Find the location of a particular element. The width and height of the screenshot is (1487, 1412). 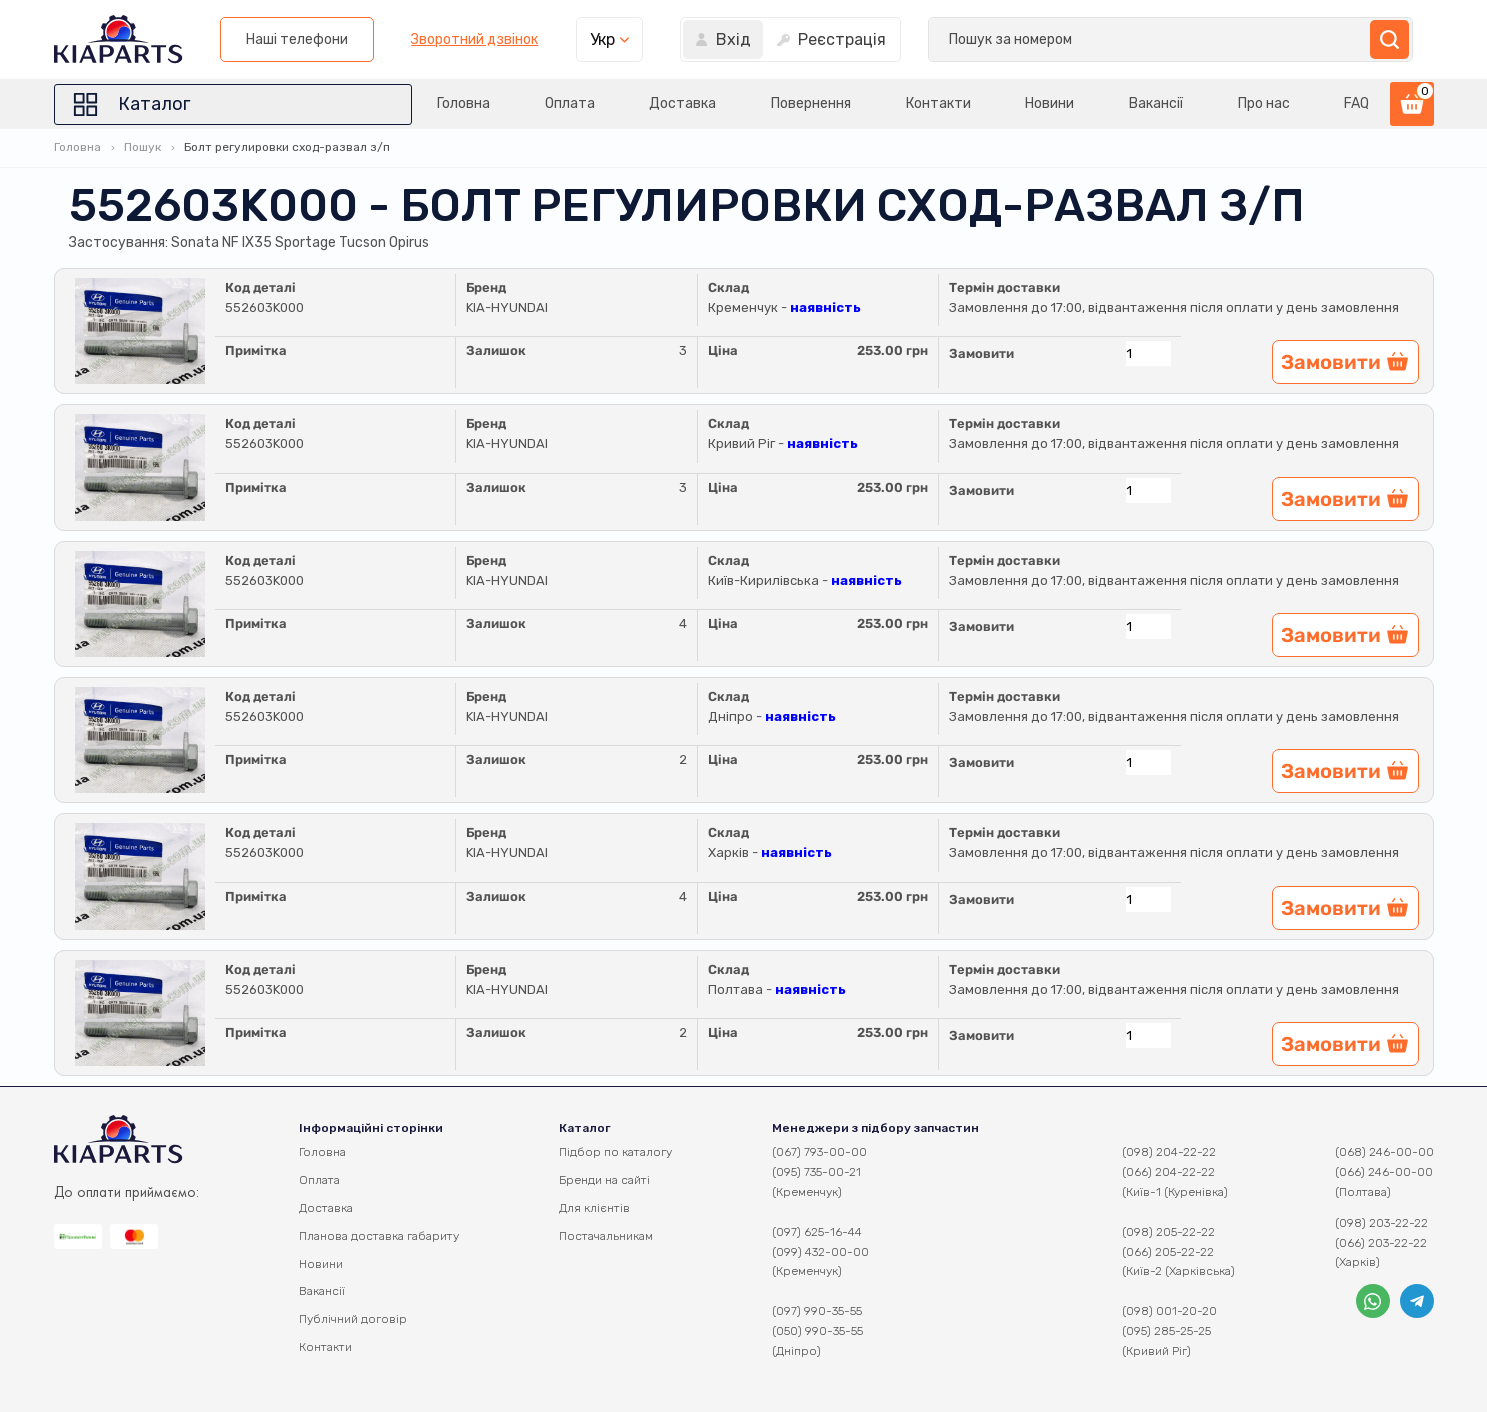

Контакти is located at coordinates (912, 103).